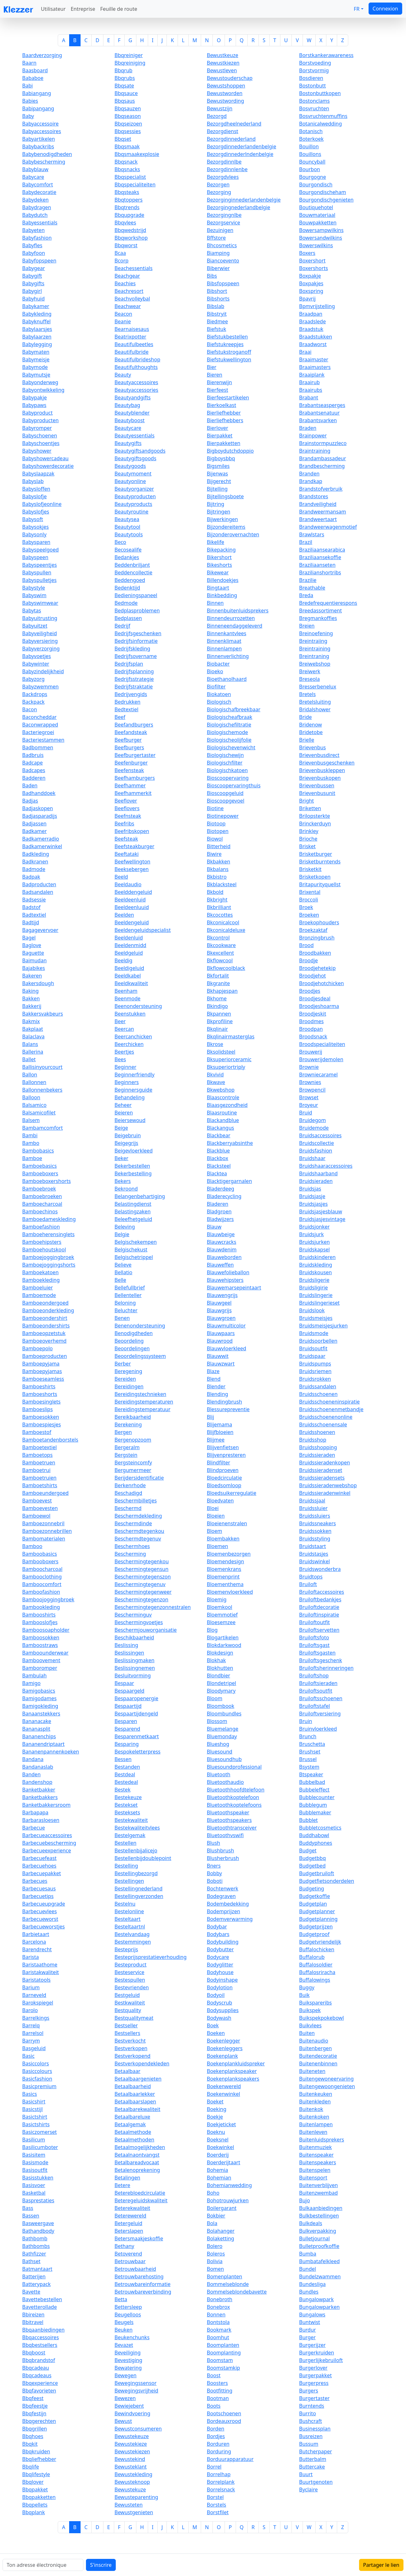 The width and height of the screenshot is (406, 2576). What do you see at coordinates (37, 427) in the screenshot?
I see `Babyromper` at bounding box center [37, 427].